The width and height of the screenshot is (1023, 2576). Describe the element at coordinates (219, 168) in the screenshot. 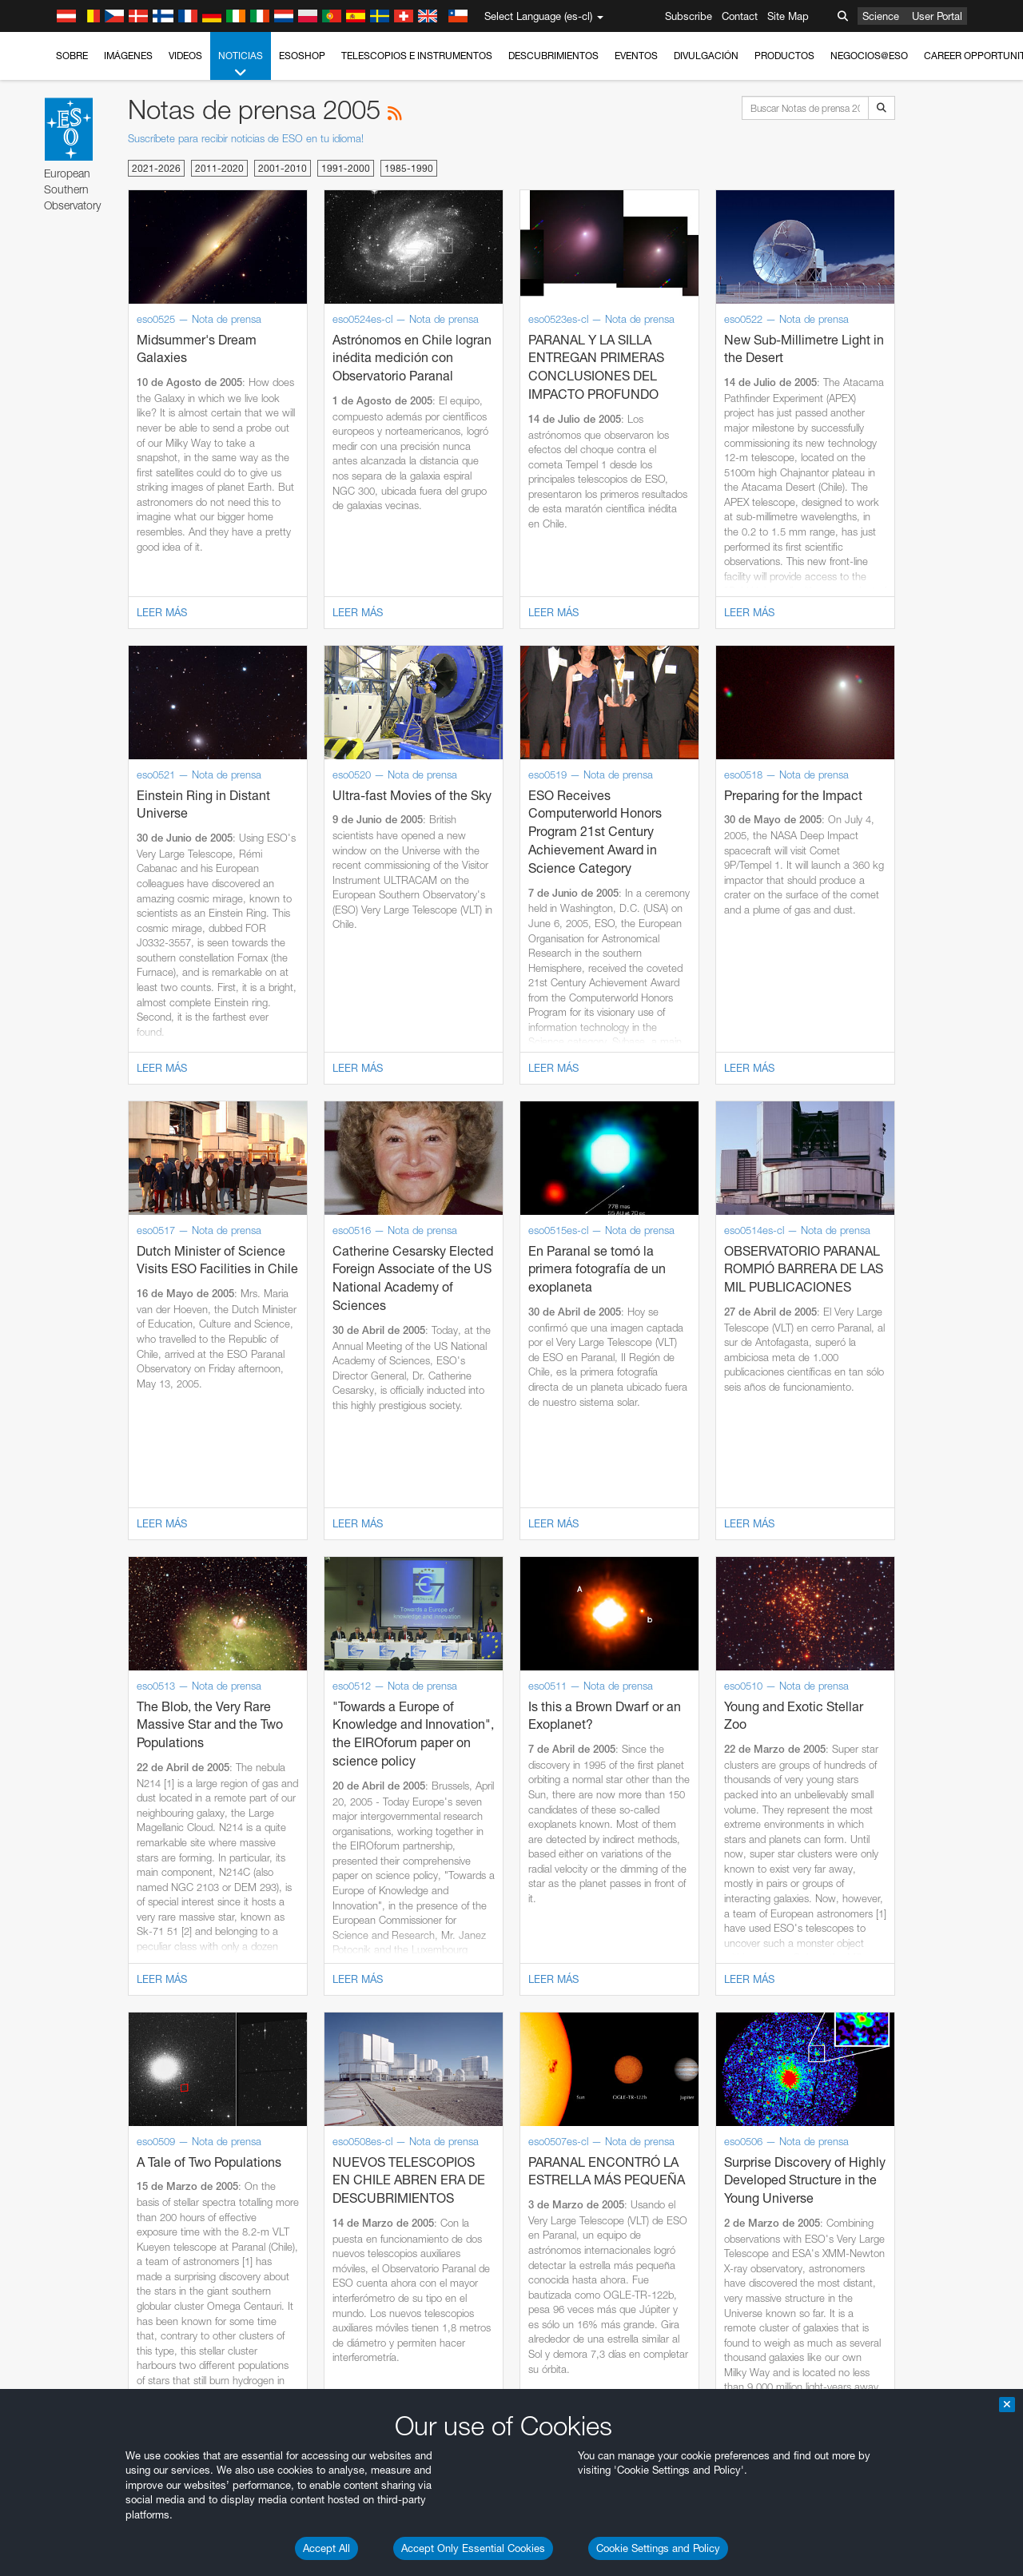

I see `2011-2020` at that location.